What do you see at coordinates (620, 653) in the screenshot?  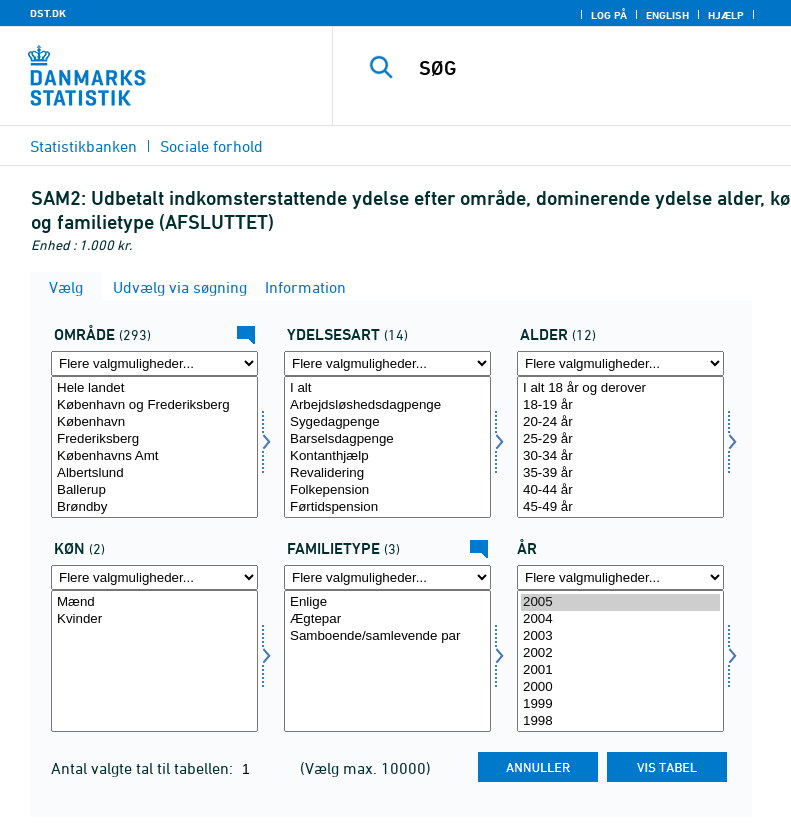 I see `2002` at bounding box center [620, 653].